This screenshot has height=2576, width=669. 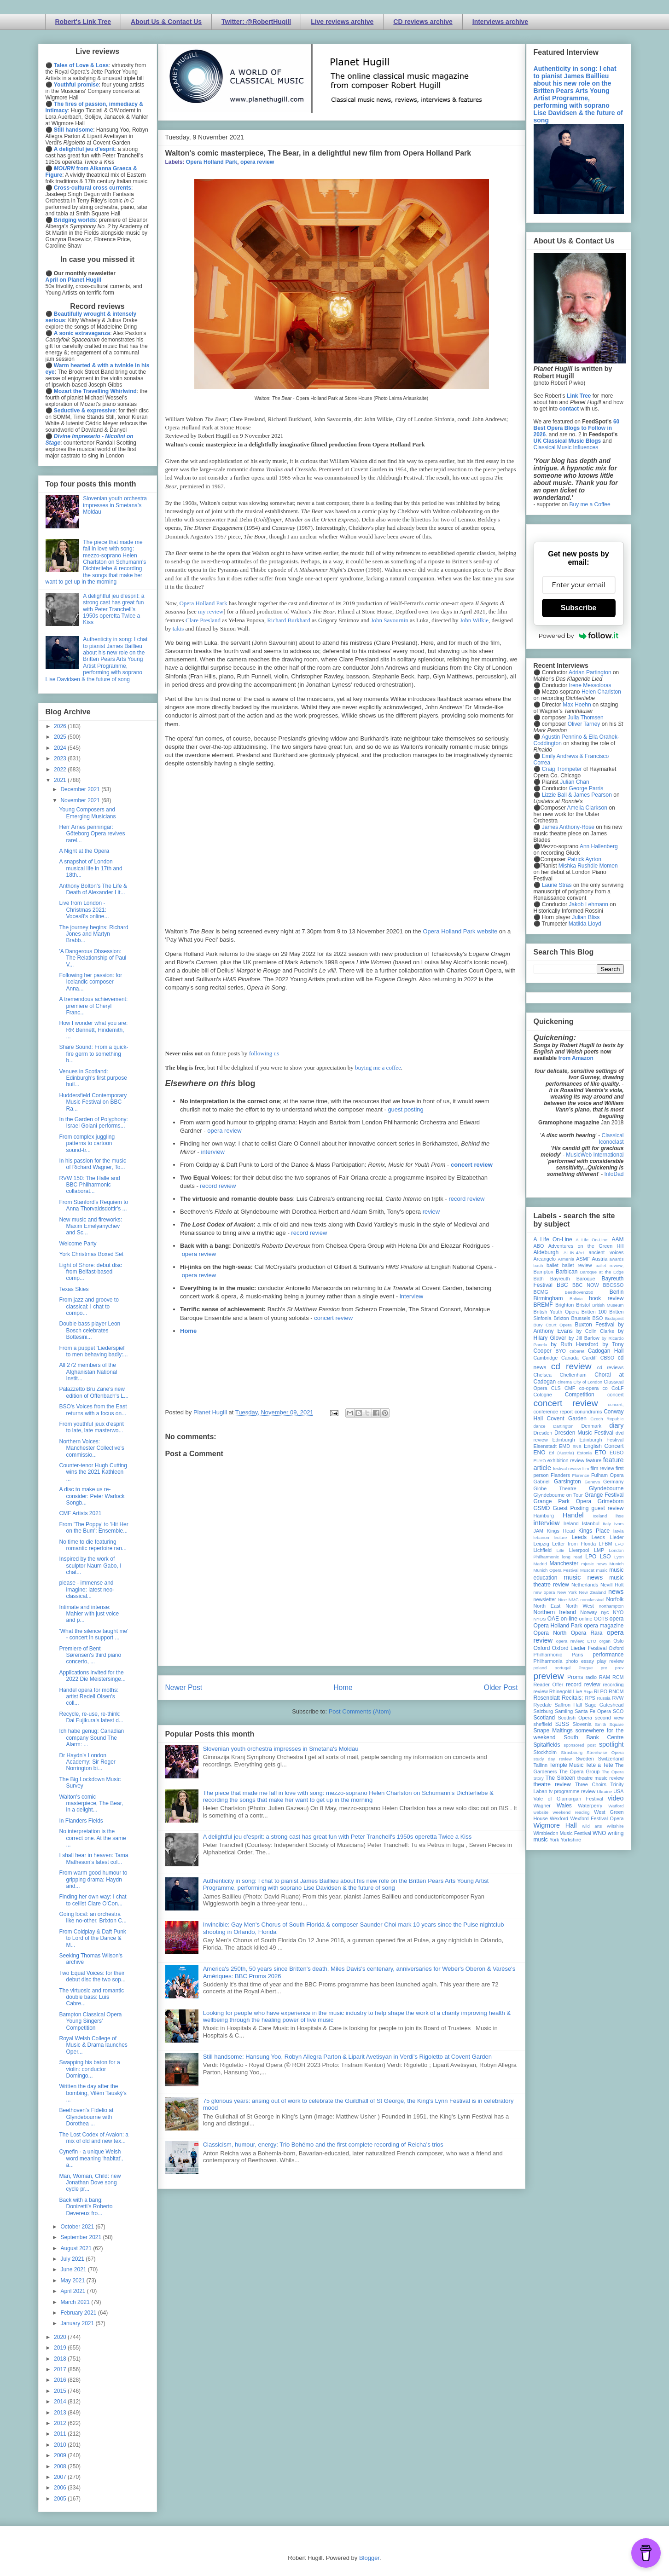 What do you see at coordinates (566, 1765) in the screenshot?
I see `Temple Music` at bounding box center [566, 1765].